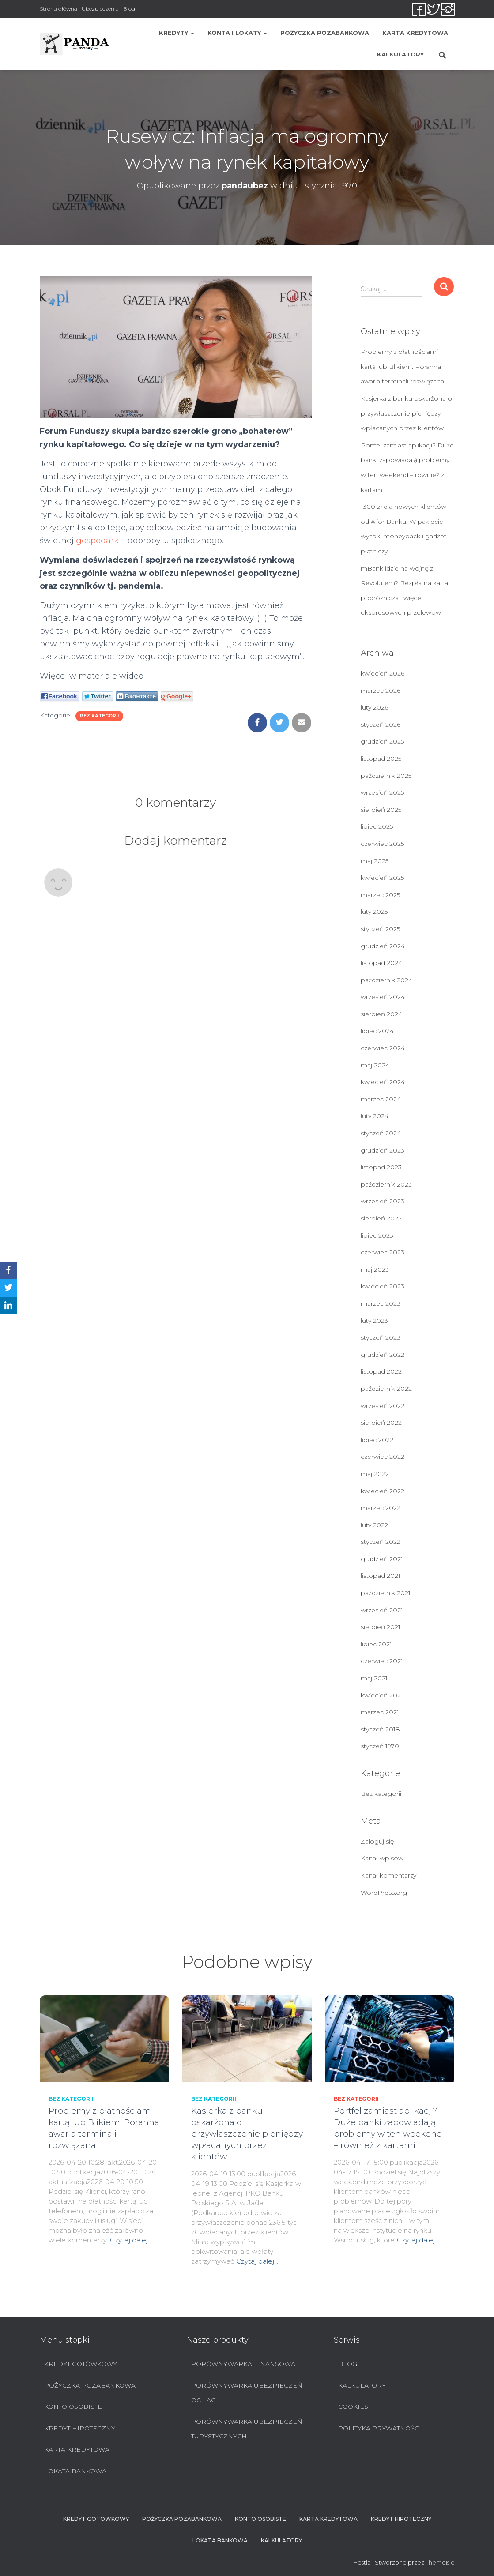 Image resolution: width=494 pixels, height=2576 pixels. I want to click on czerwiec 2021, so click(382, 1661).